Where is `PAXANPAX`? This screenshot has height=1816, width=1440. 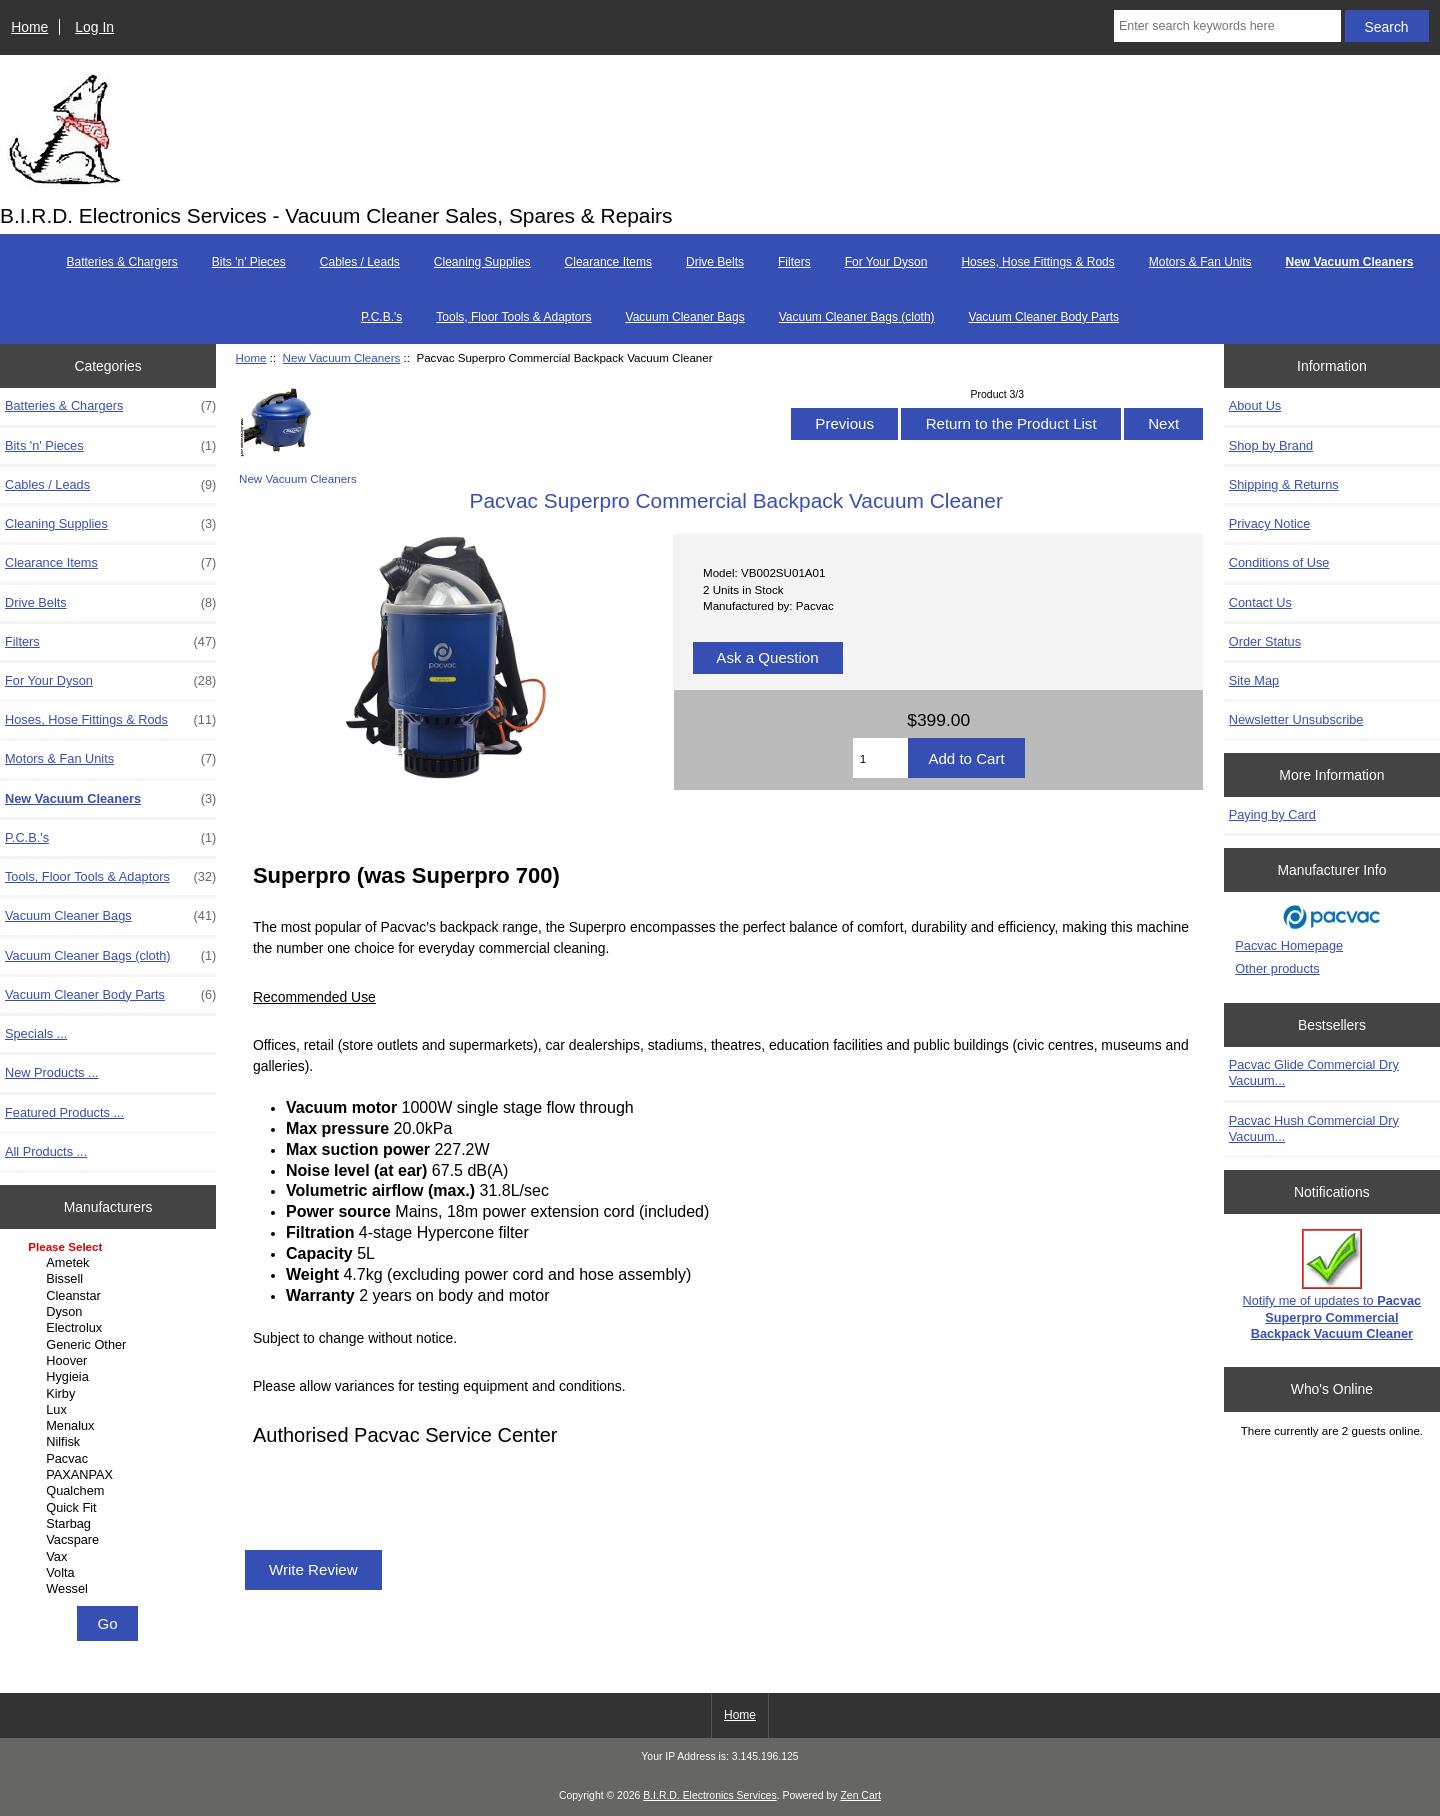 PAXANPAX is located at coordinates (110, 1475).